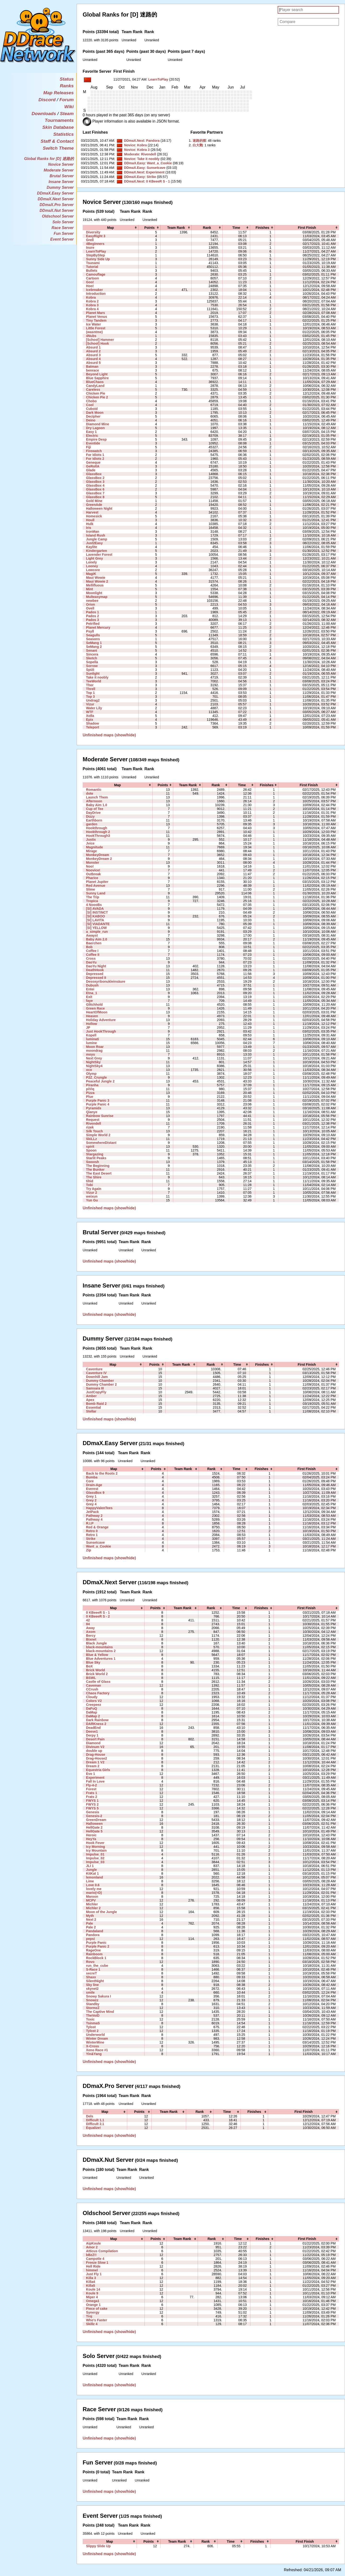 The image size is (345, 2576). Describe the element at coordinates (96, 1643) in the screenshot. I see `Black Jungle` at that location.